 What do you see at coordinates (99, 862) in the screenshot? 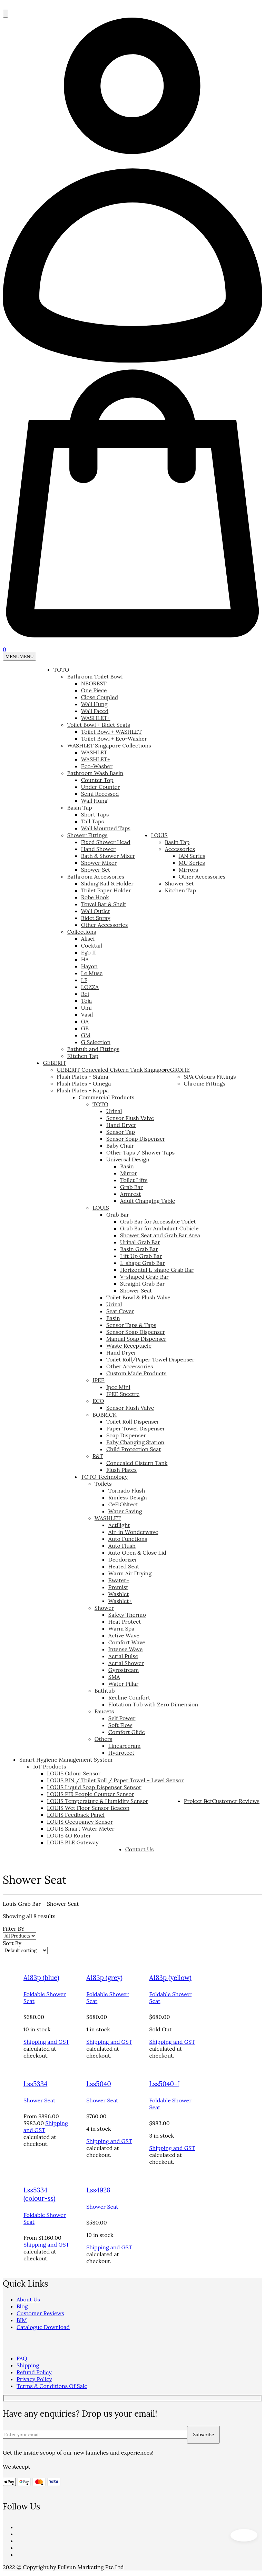
I see `Shower Mixer` at bounding box center [99, 862].